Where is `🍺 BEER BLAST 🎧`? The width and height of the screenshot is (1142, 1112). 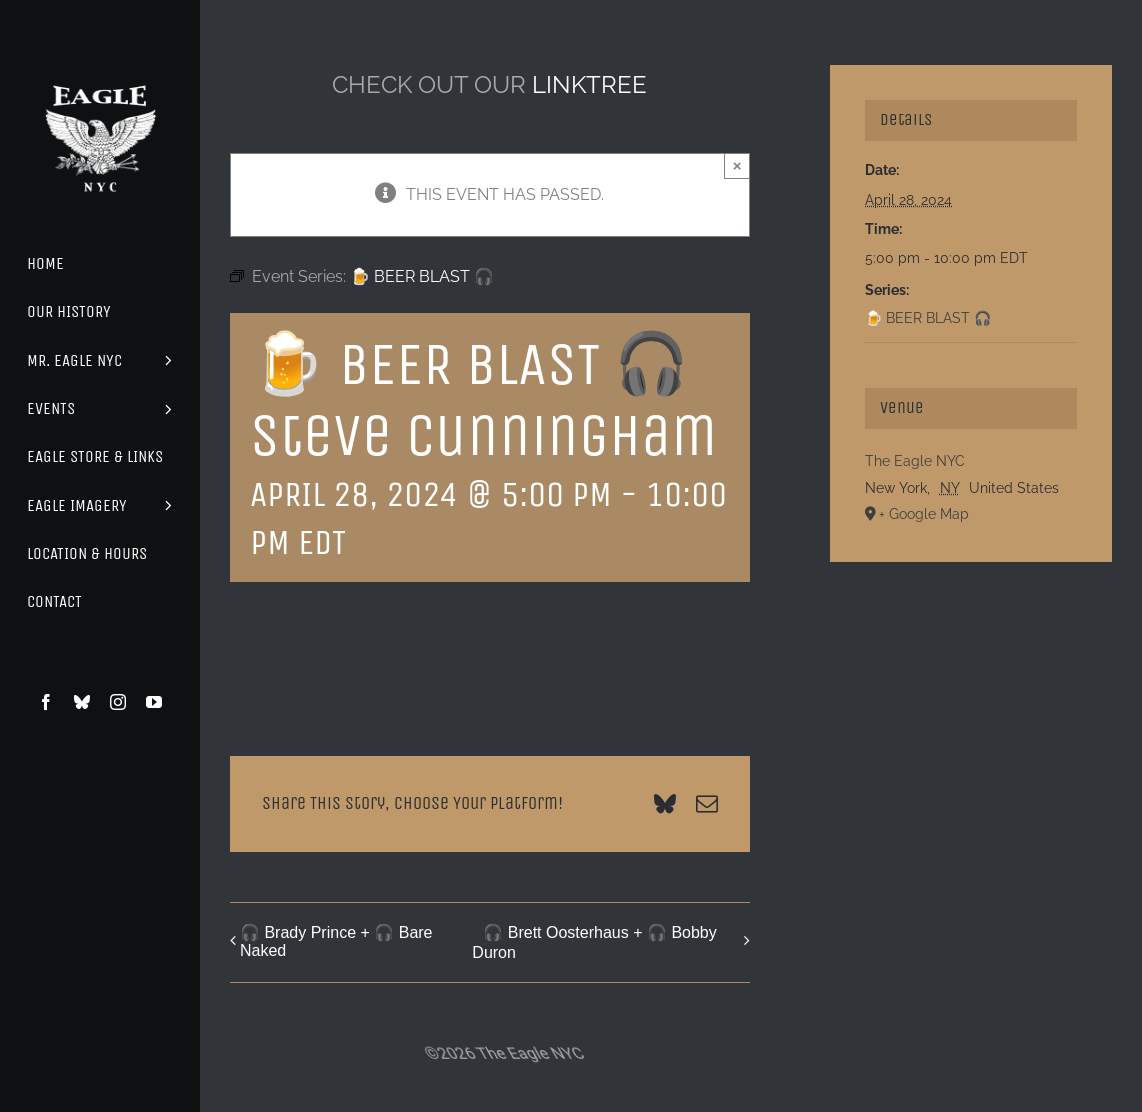 🍺 BEER BLAST 🎧 is located at coordinates (928, 318).